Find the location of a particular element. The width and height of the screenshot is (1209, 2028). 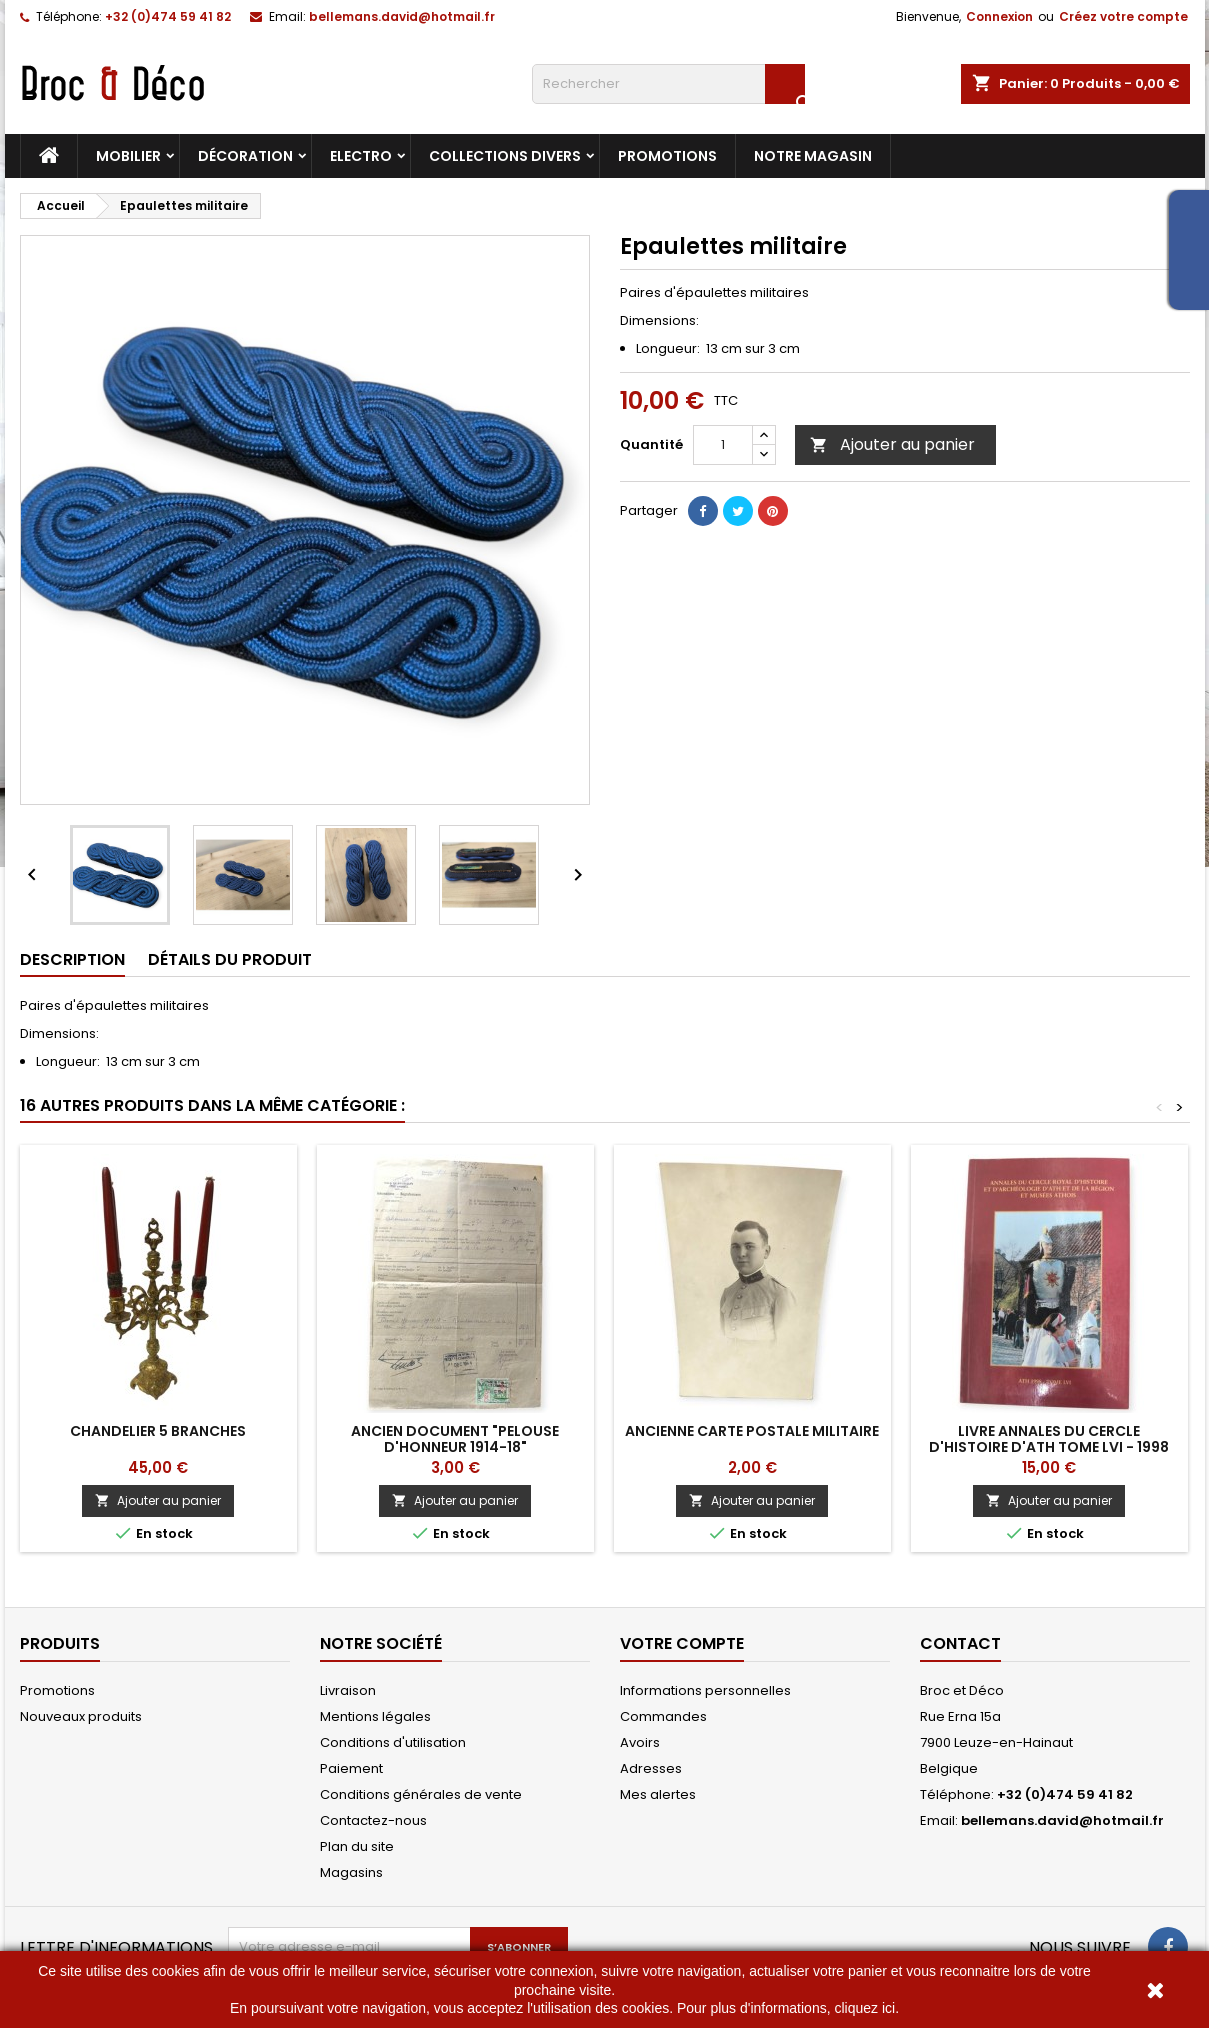

Collections divers is located at coordinates (505, 156).